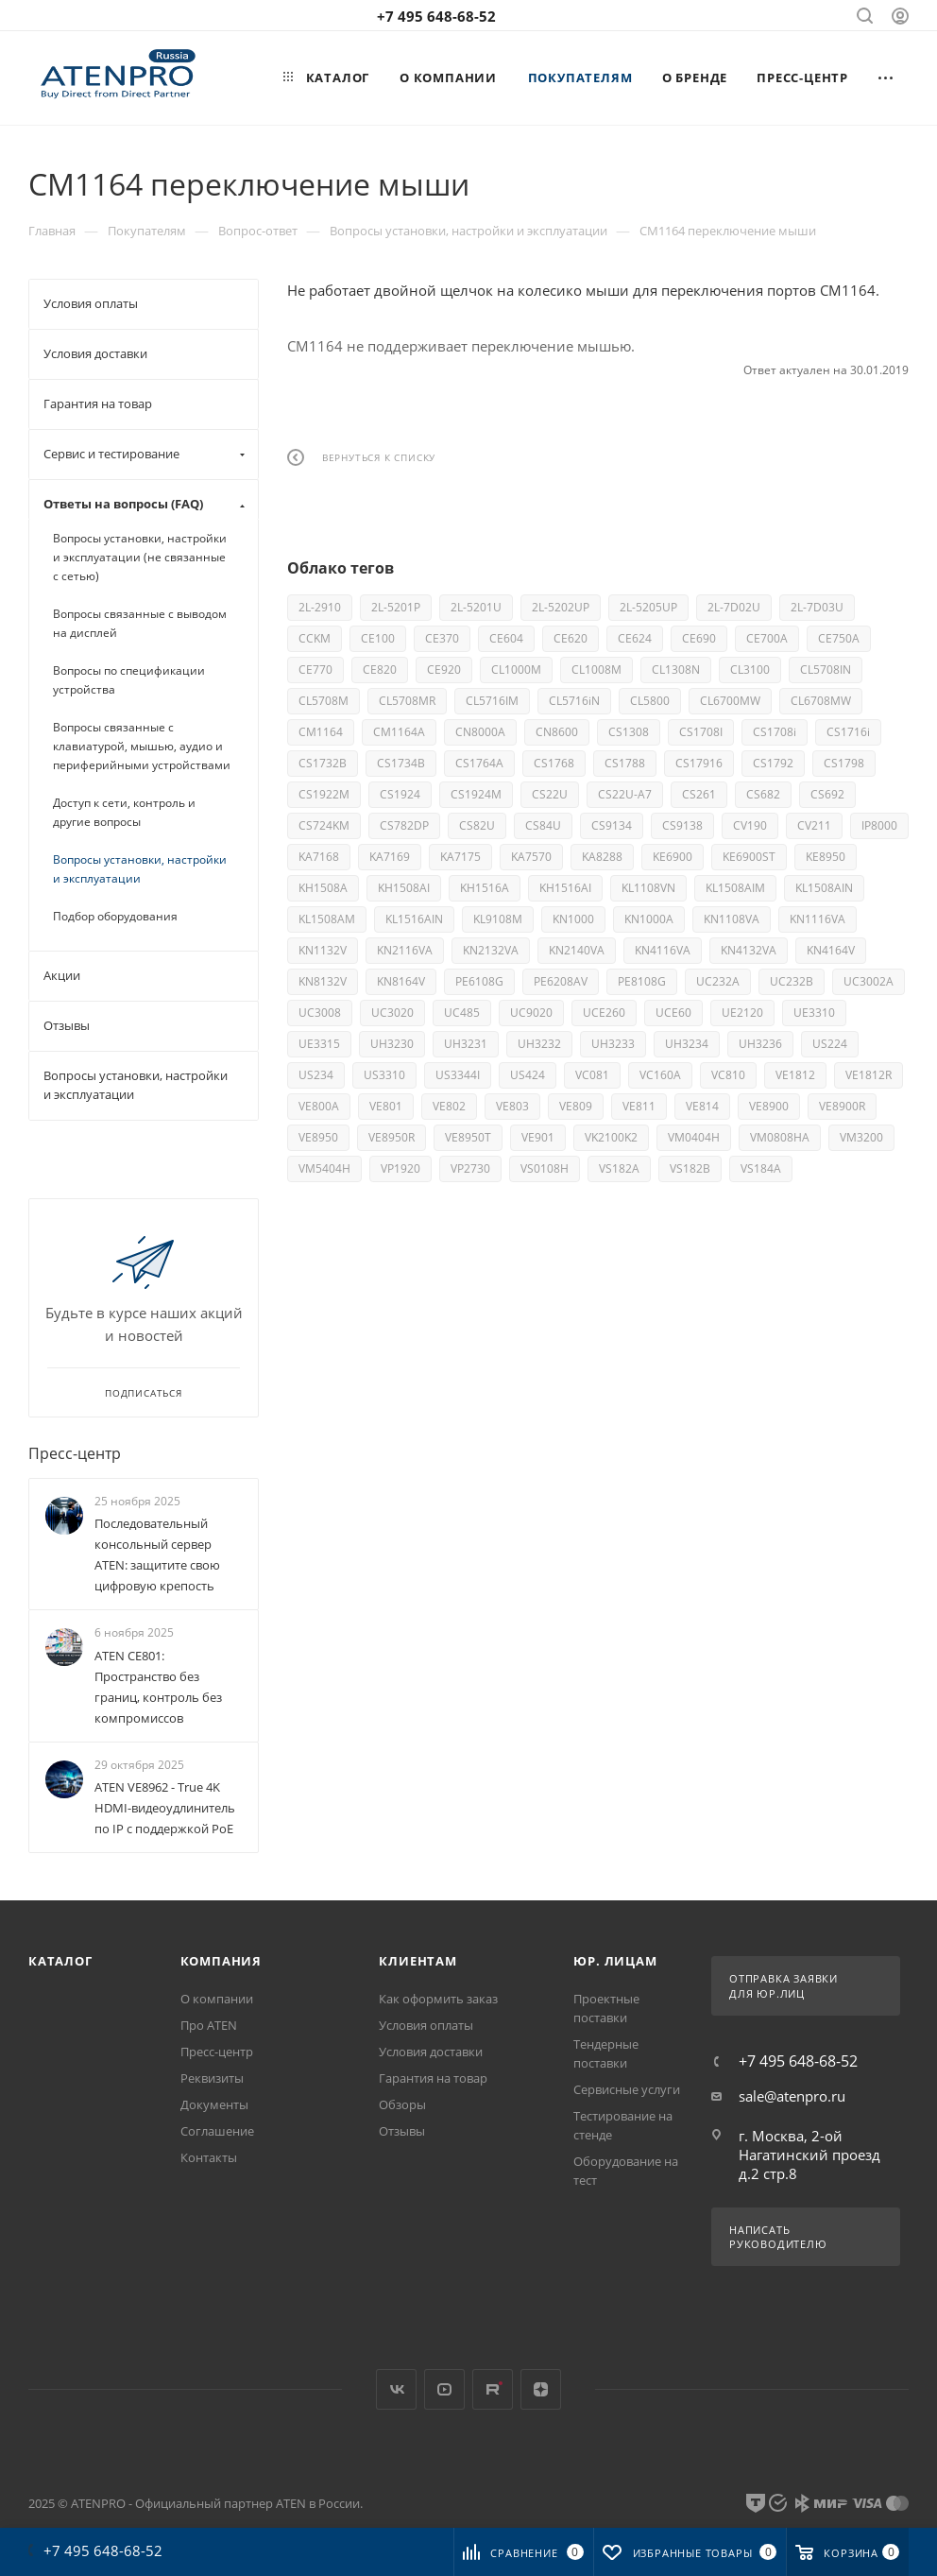 This screenshot has height=2576, width=937. What do you see at coordinates (848, 732) in the screenshot?
I see `CS1716i` at bounding box center [848, 732].